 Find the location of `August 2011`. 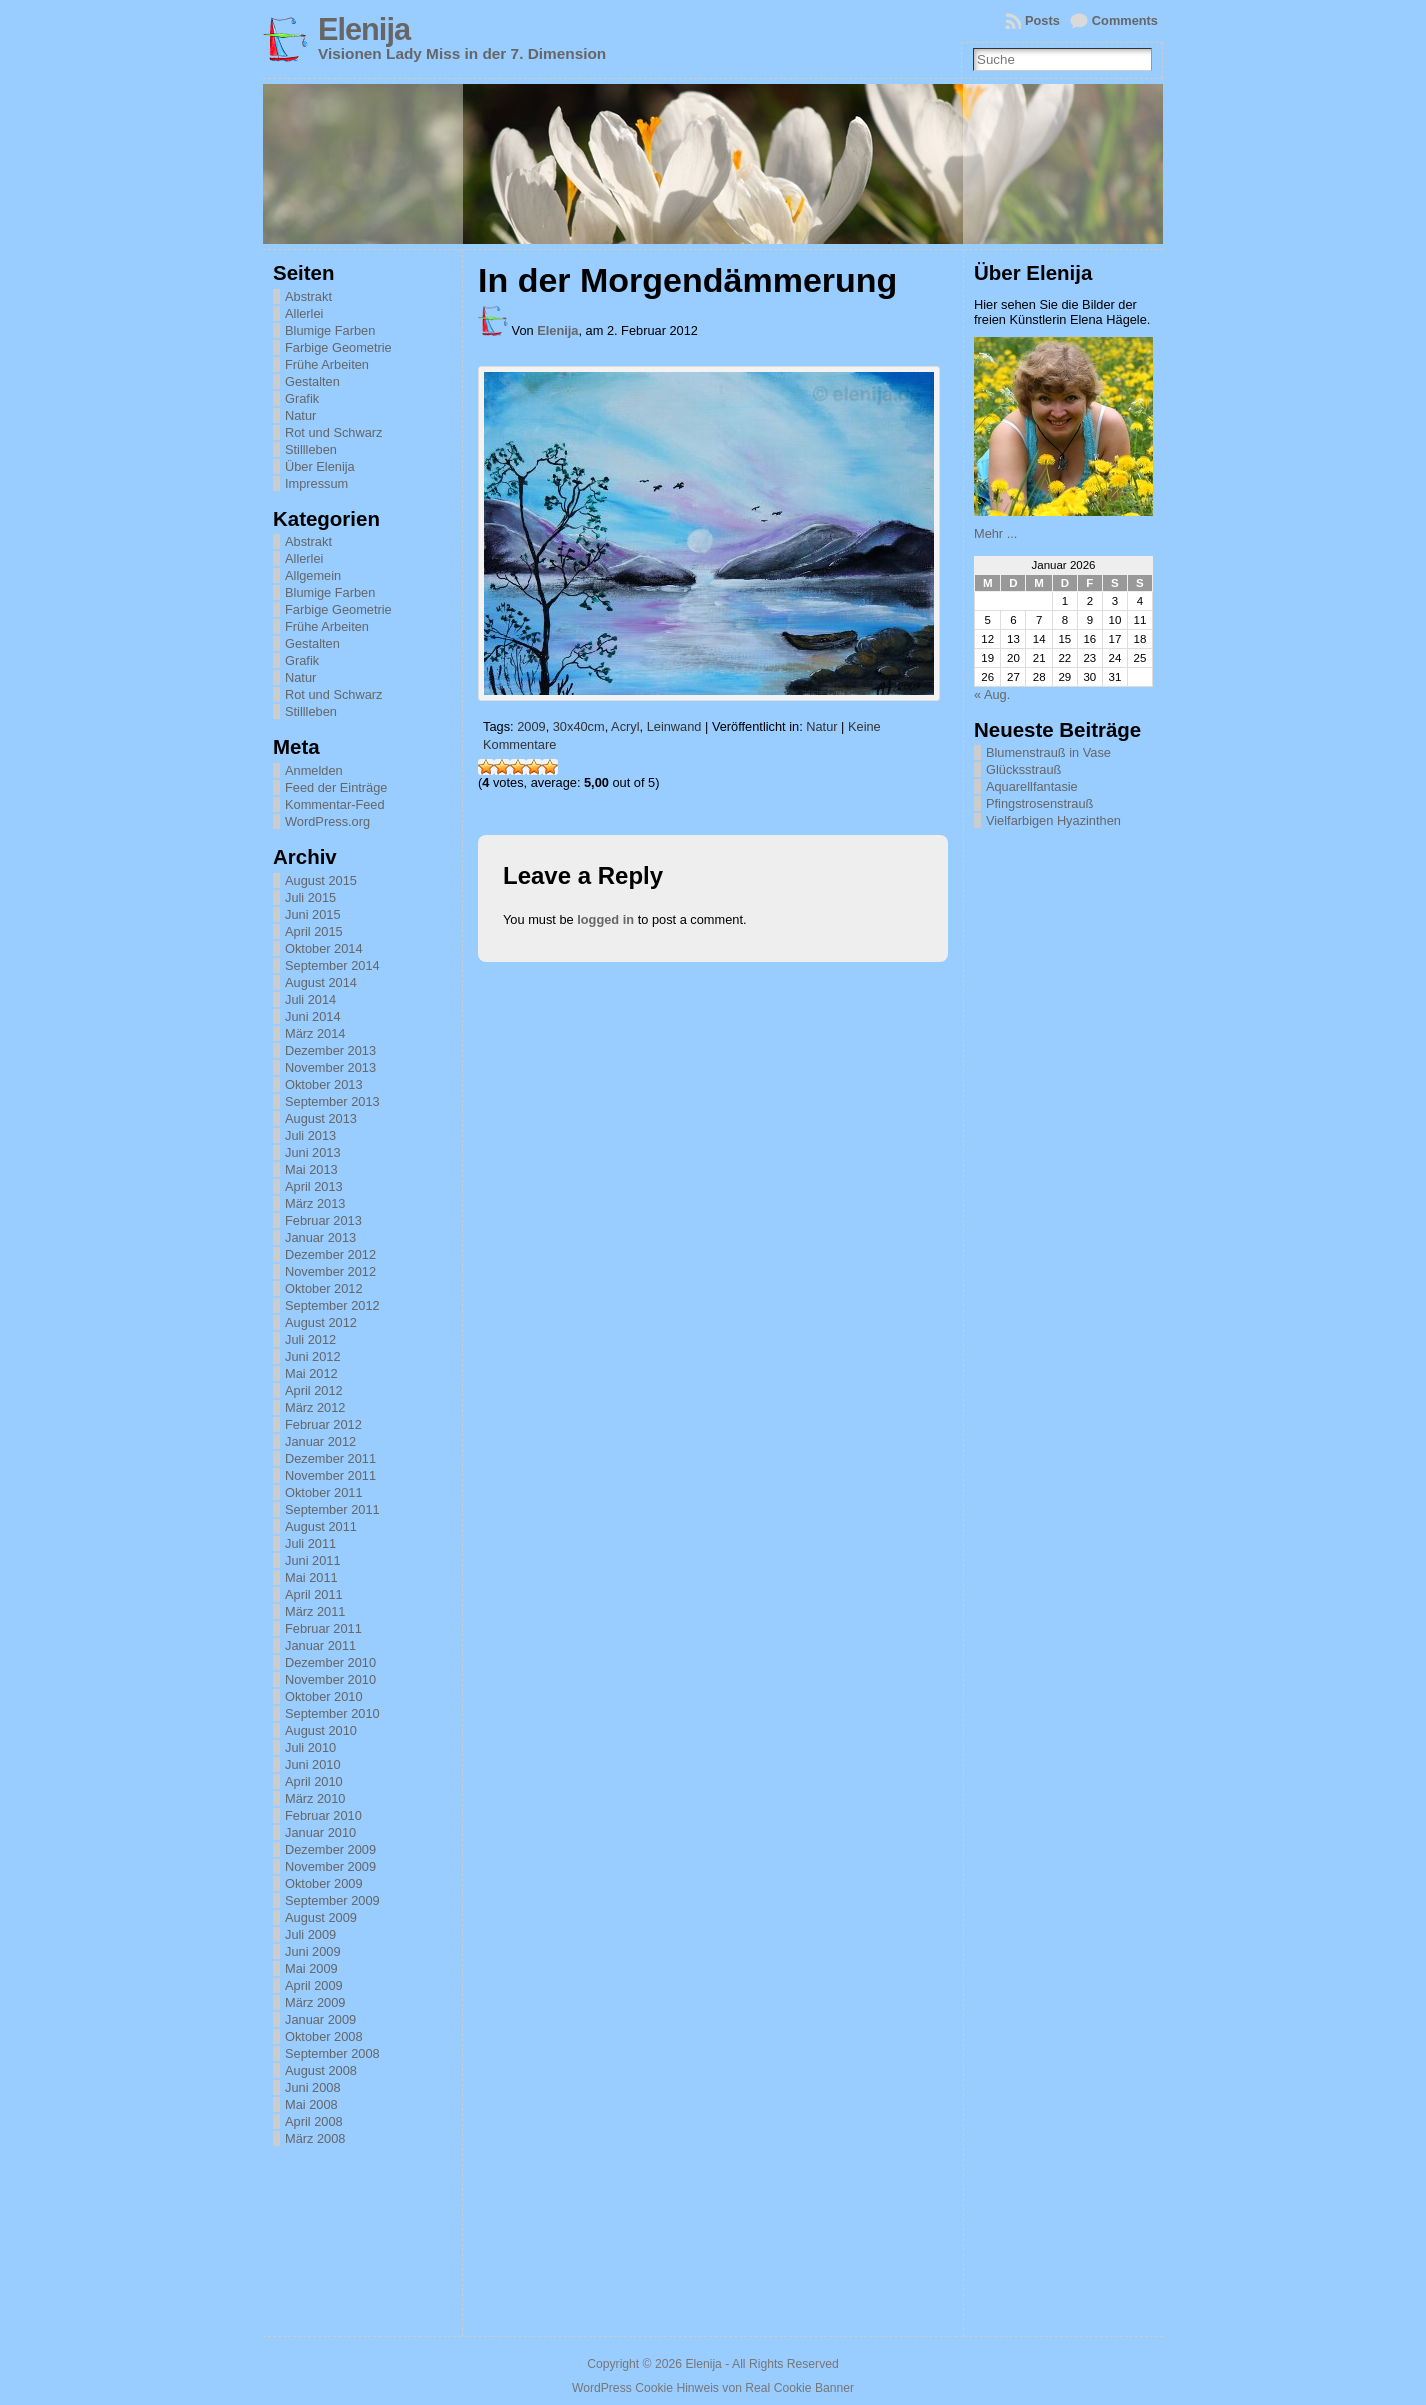

August 2011 is located at coordinates (321, 1526).